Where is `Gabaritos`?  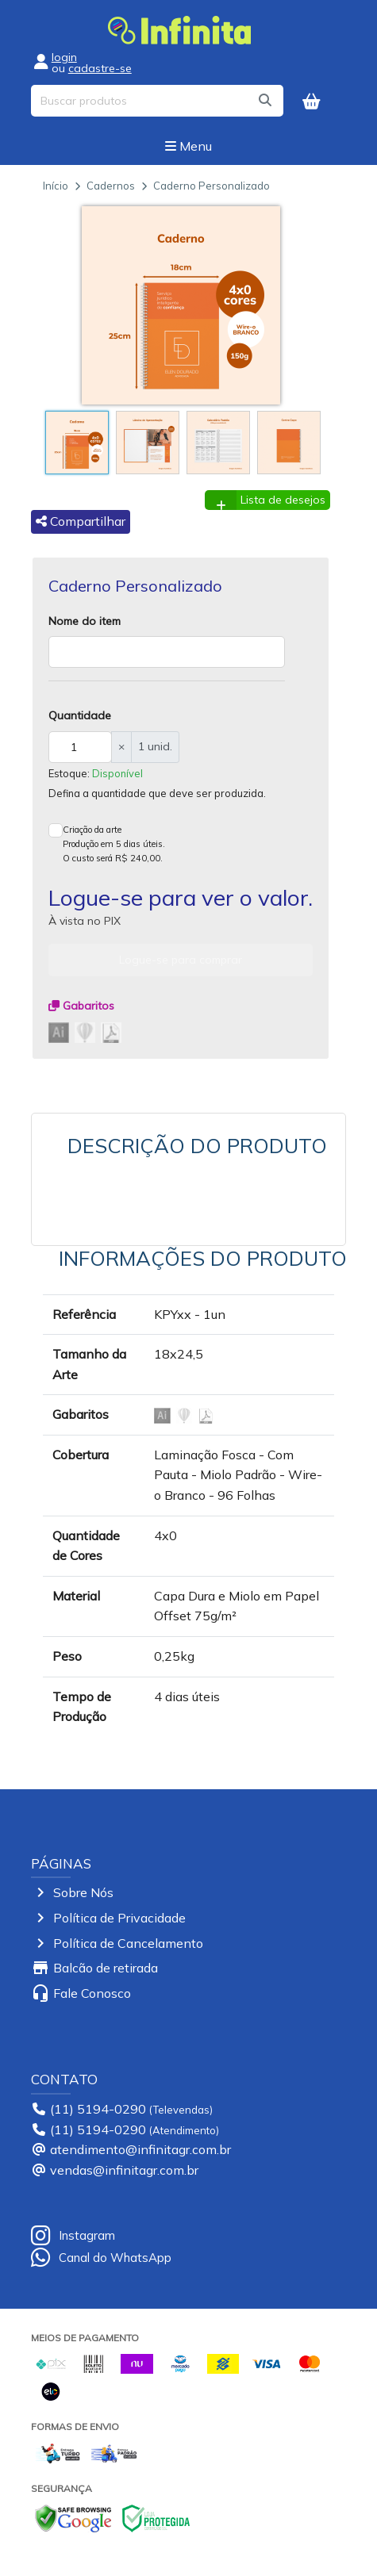
Gabaritos is located at coordinates (81, 1006).